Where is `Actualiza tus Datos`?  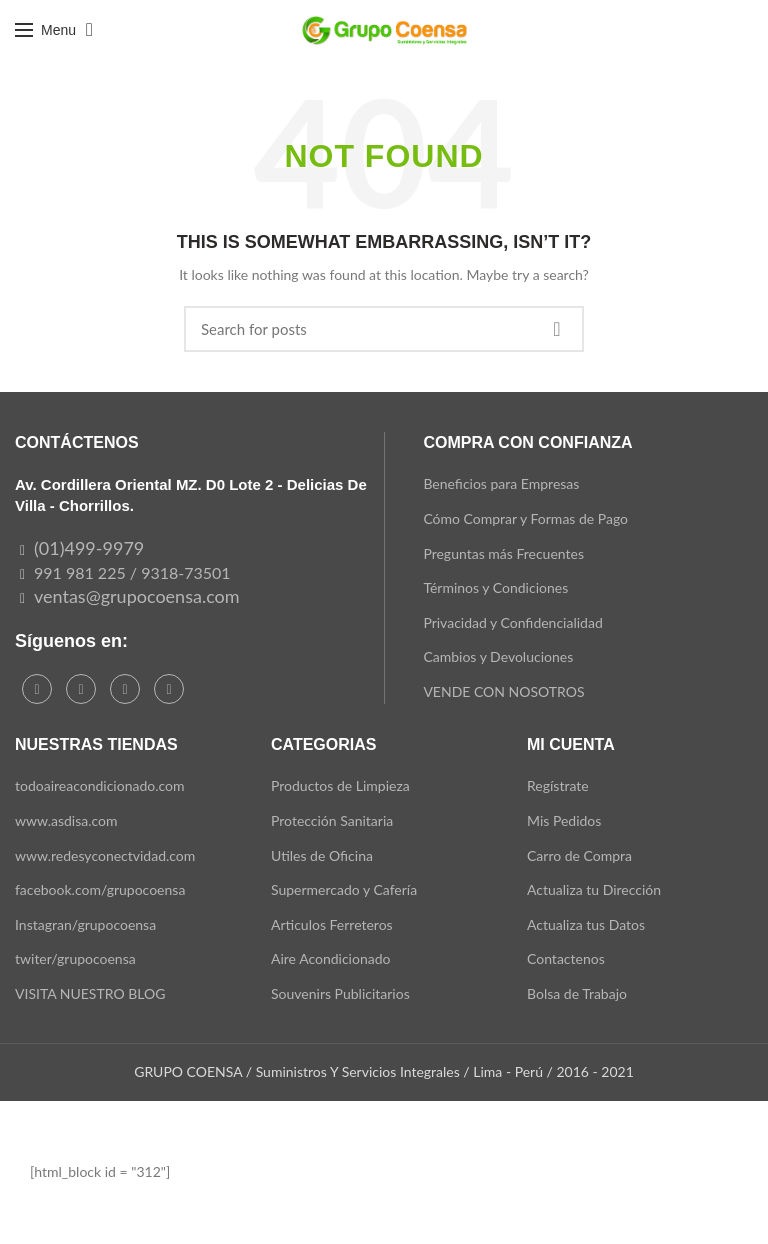
Actualiza tus Datos is located at coordinates (586, 924).